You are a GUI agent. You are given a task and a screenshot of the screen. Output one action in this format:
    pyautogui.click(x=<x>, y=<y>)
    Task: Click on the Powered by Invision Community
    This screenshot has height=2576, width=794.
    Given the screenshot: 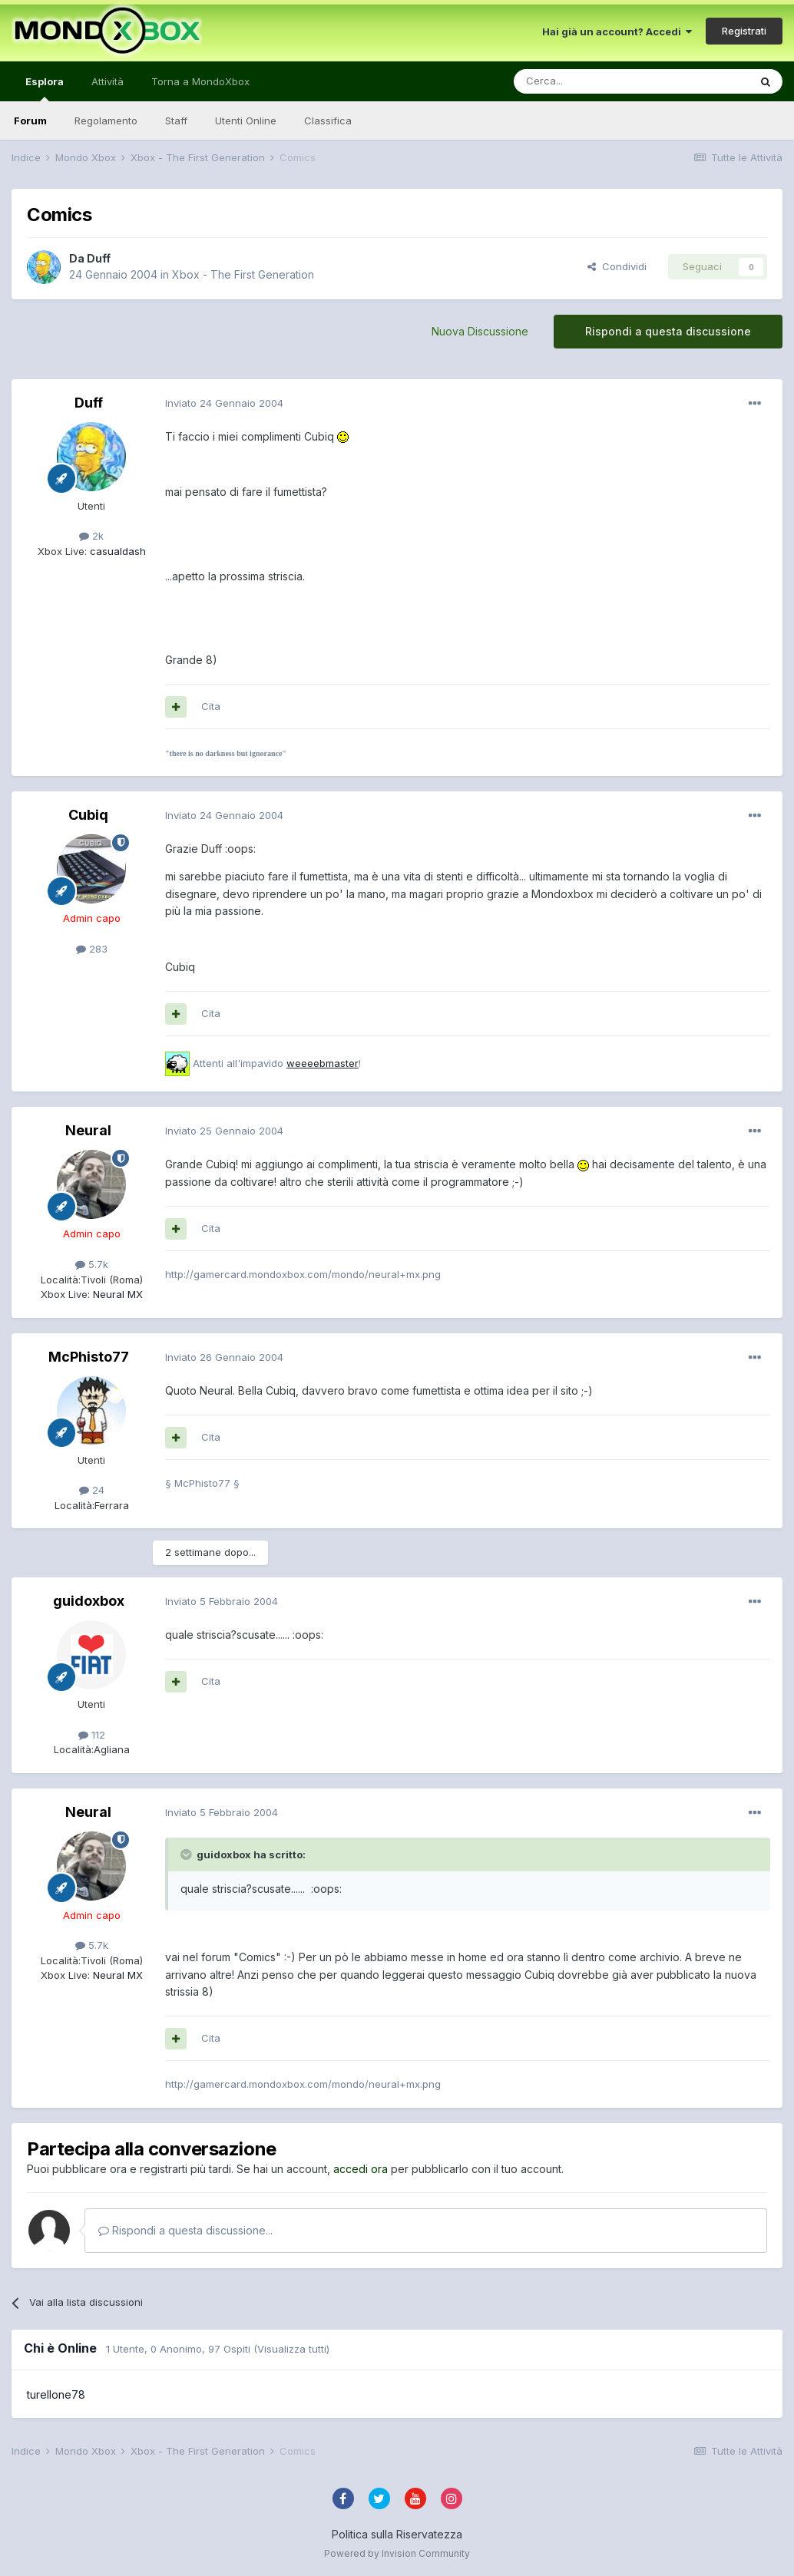 What is the action you would take?
    pyautogui.click(x=397, y=2553)
    